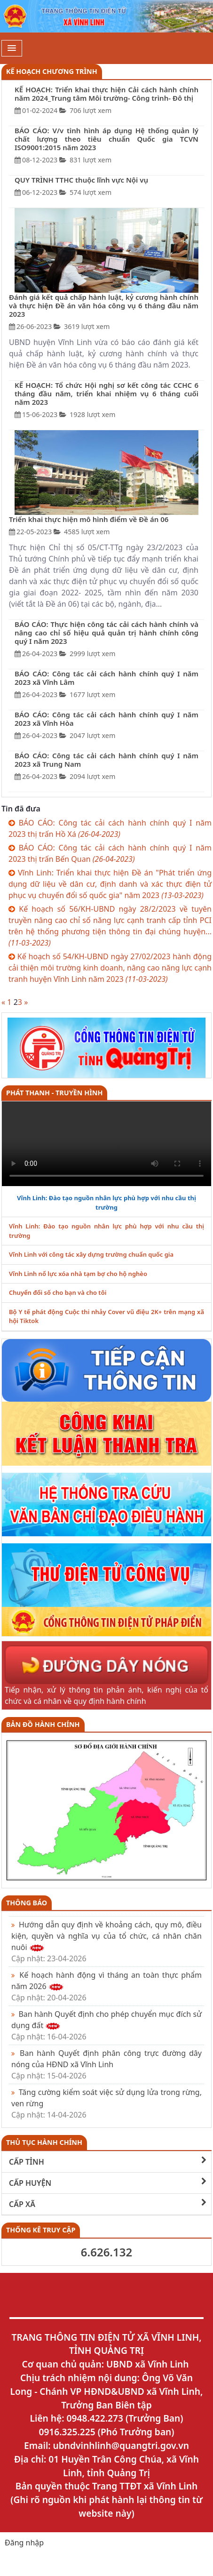  Describe the element at coordinates (57, 1292) in the screenshot. I see `Chuyển đổi số cho bạn và cho tôi` at that location.